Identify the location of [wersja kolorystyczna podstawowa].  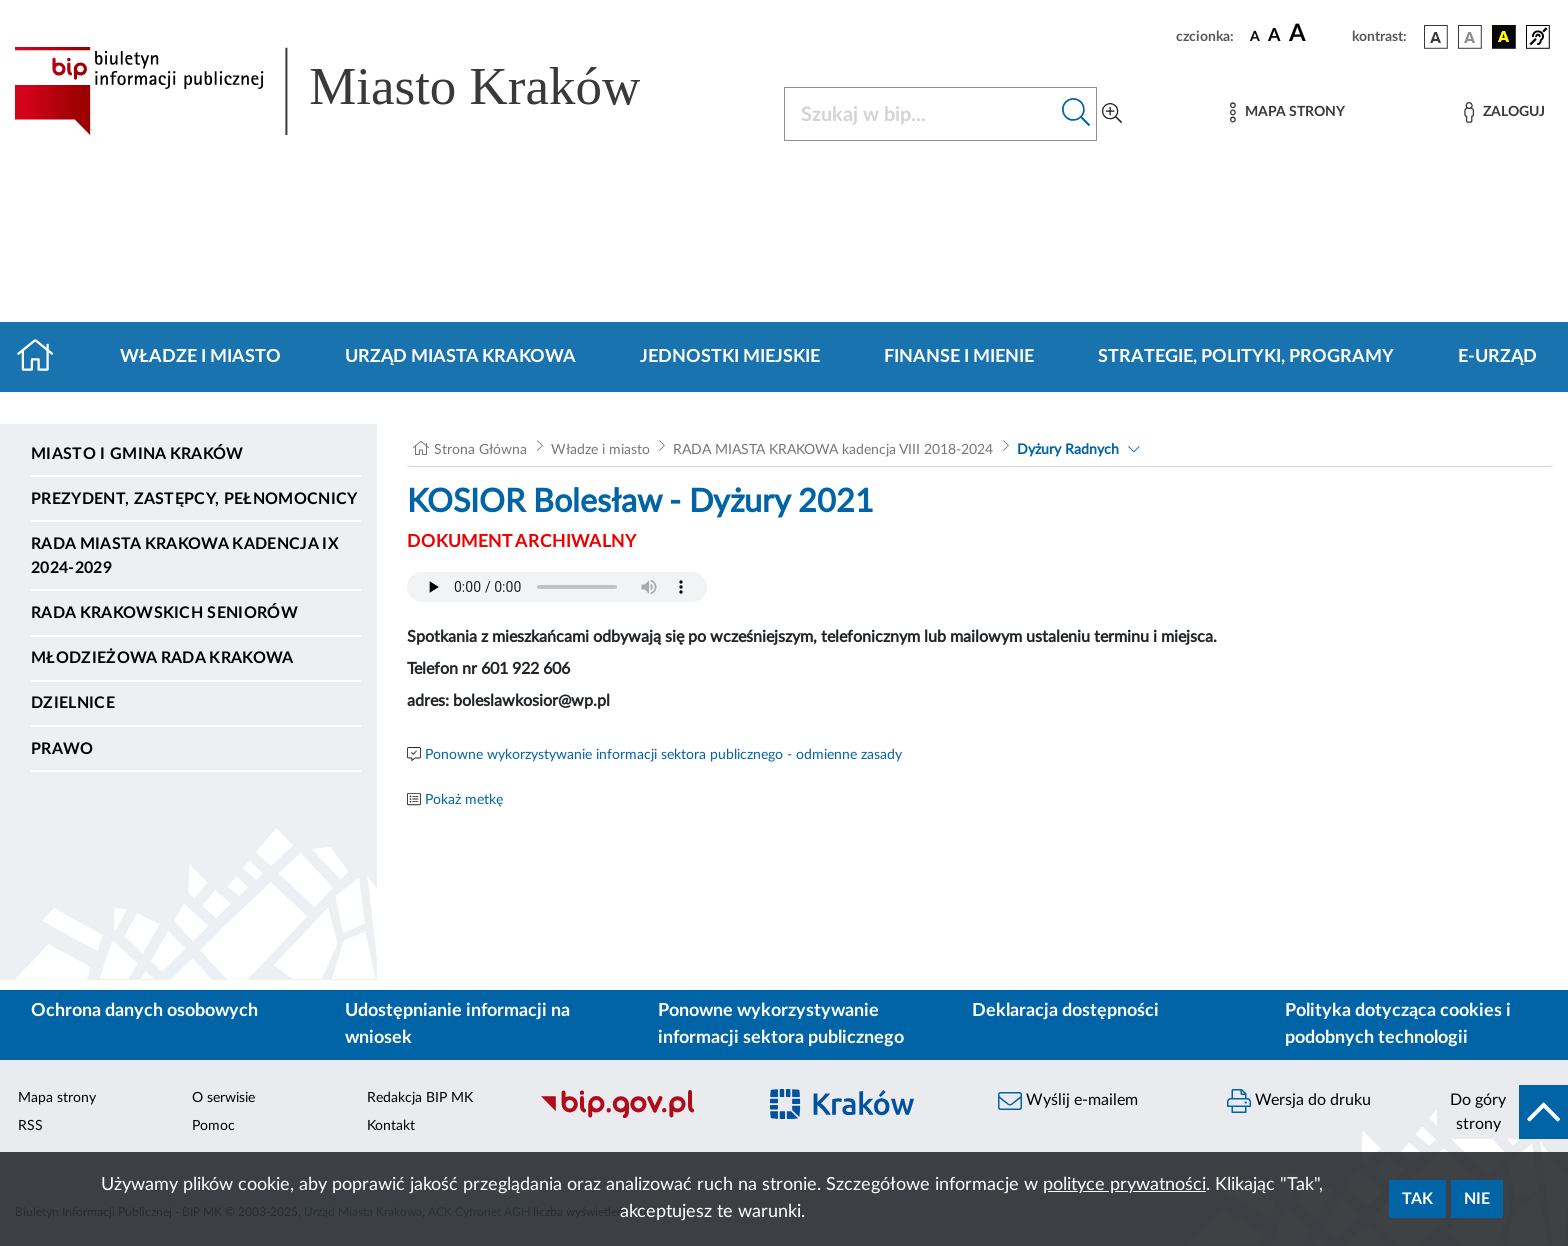
(1436, 37).